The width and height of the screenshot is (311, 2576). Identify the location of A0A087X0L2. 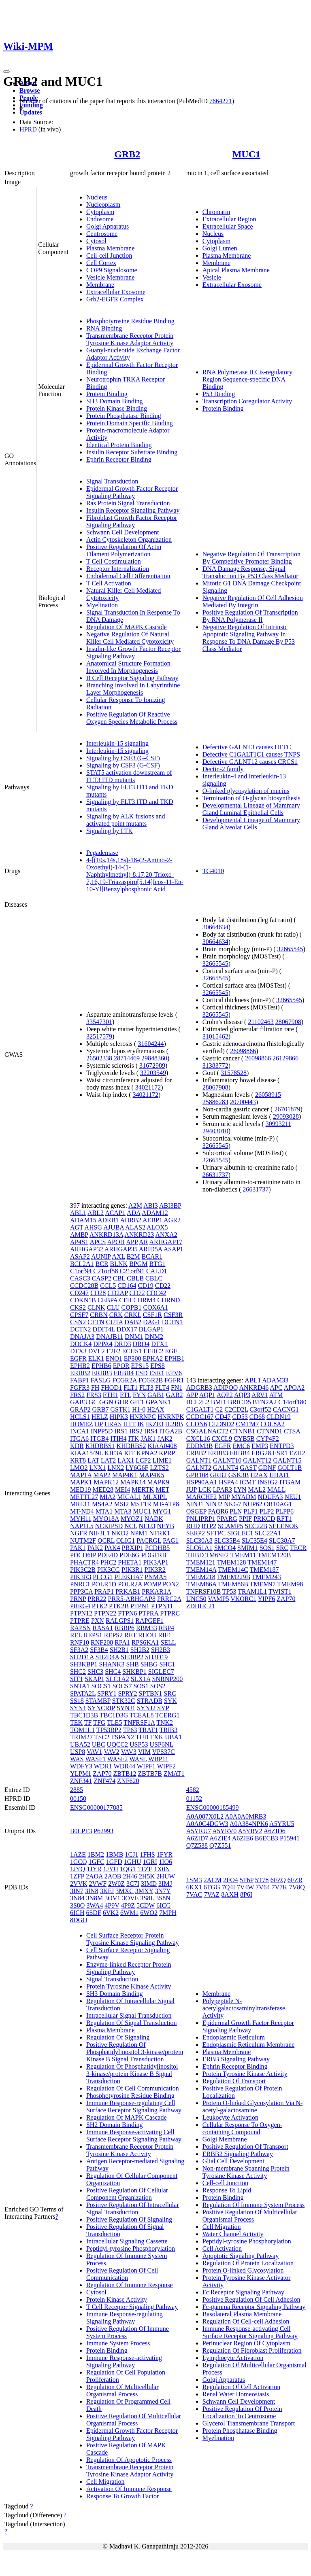
(205, 1816).